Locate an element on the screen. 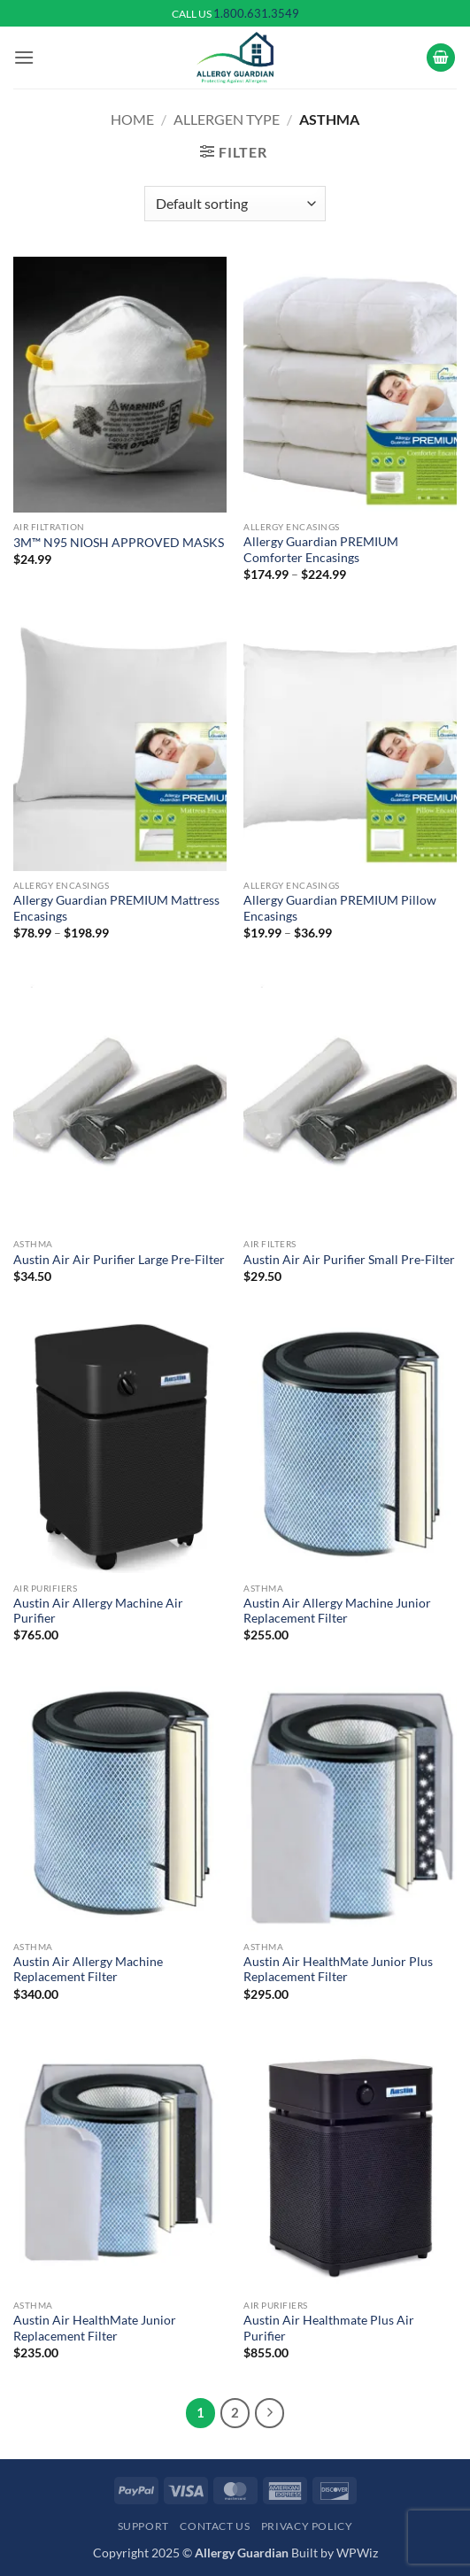 The image size is (470, 2576). [Next] is located at coordinates (270, 2413).